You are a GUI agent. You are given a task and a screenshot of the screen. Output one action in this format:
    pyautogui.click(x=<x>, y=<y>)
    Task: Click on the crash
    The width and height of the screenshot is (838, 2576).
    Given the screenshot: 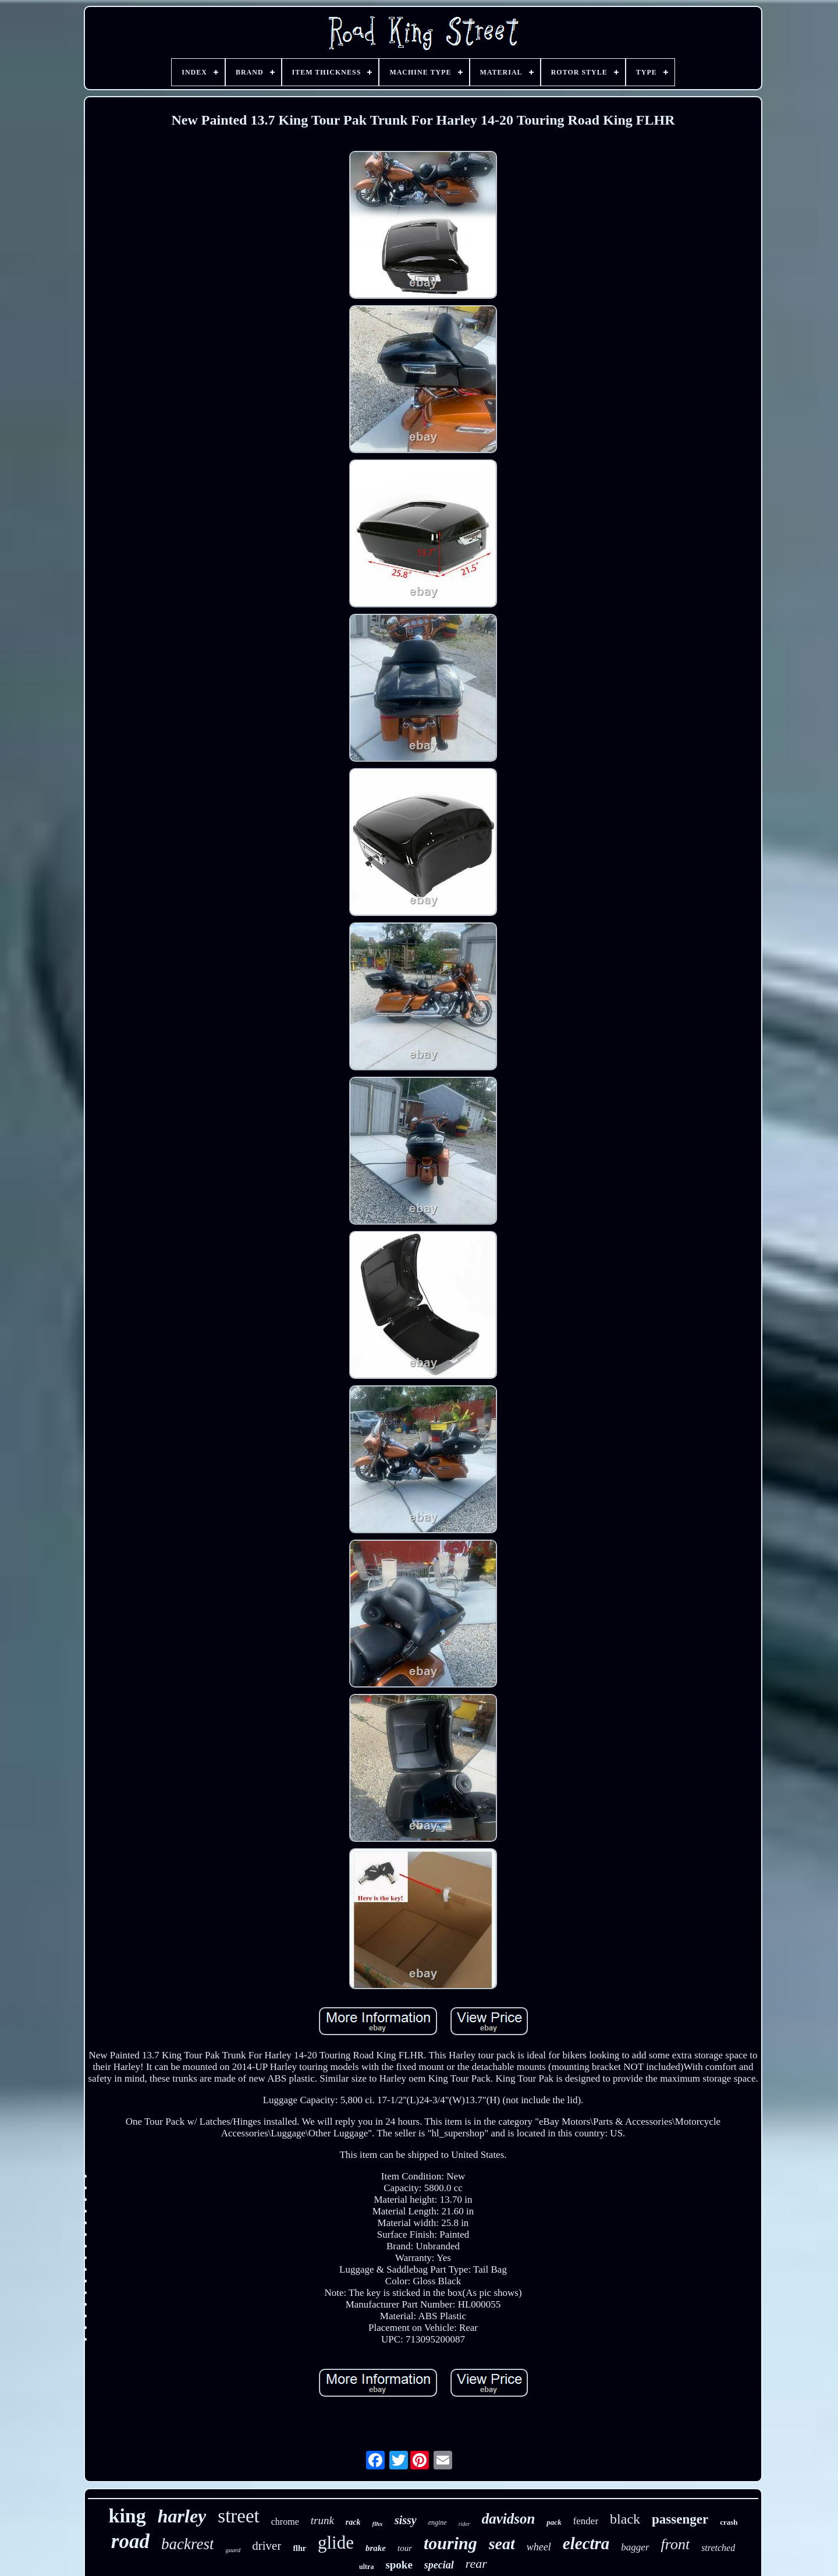 What is the action you would take?
    pyautogui.click(x=728, y=2522)
    